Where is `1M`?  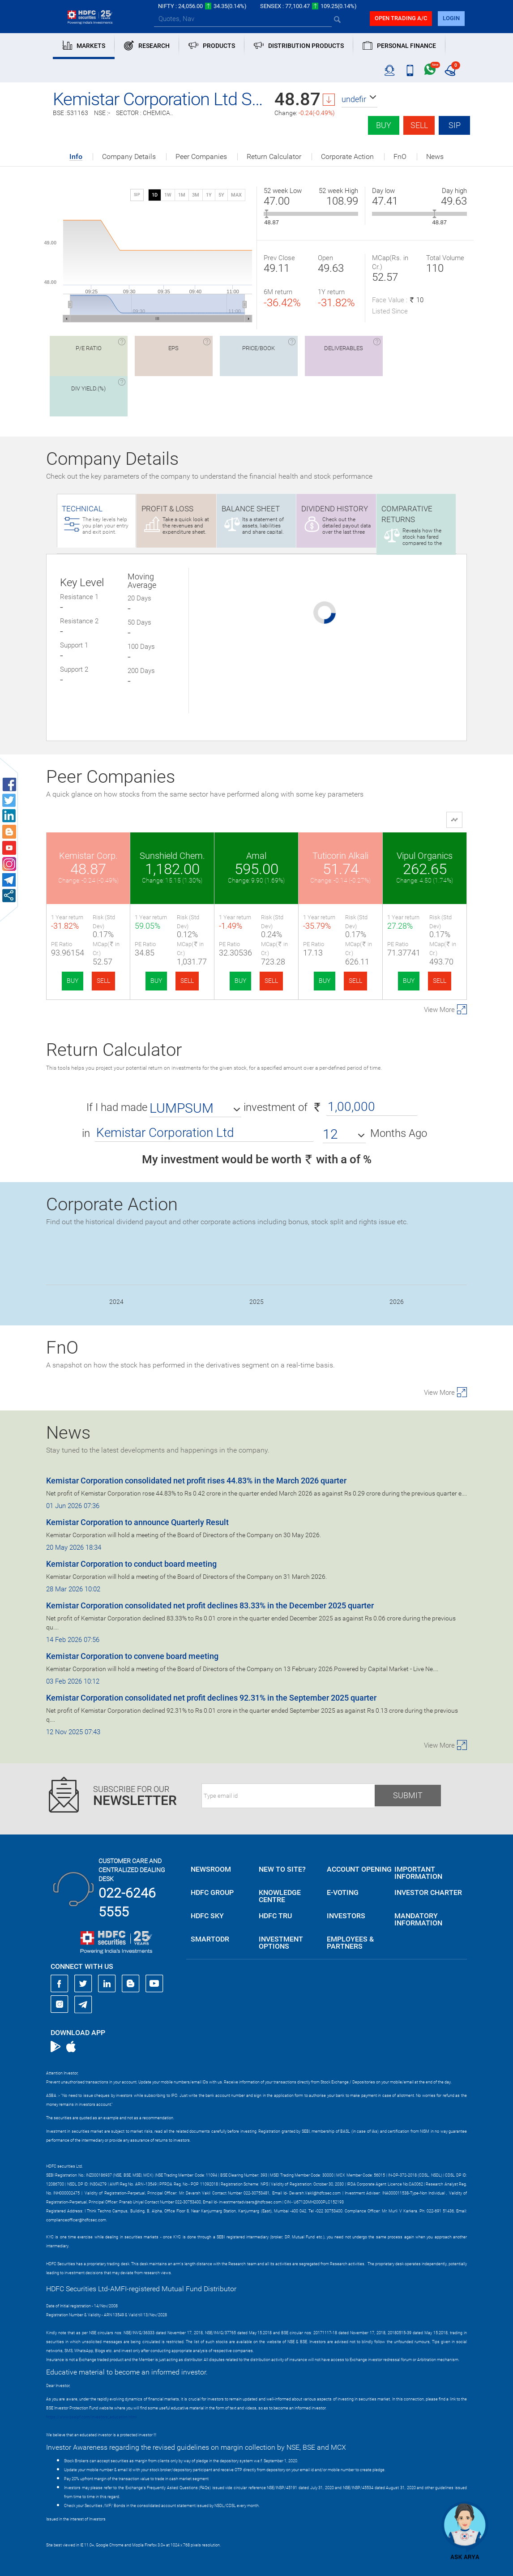 1M is located at coordinates (181, 195).